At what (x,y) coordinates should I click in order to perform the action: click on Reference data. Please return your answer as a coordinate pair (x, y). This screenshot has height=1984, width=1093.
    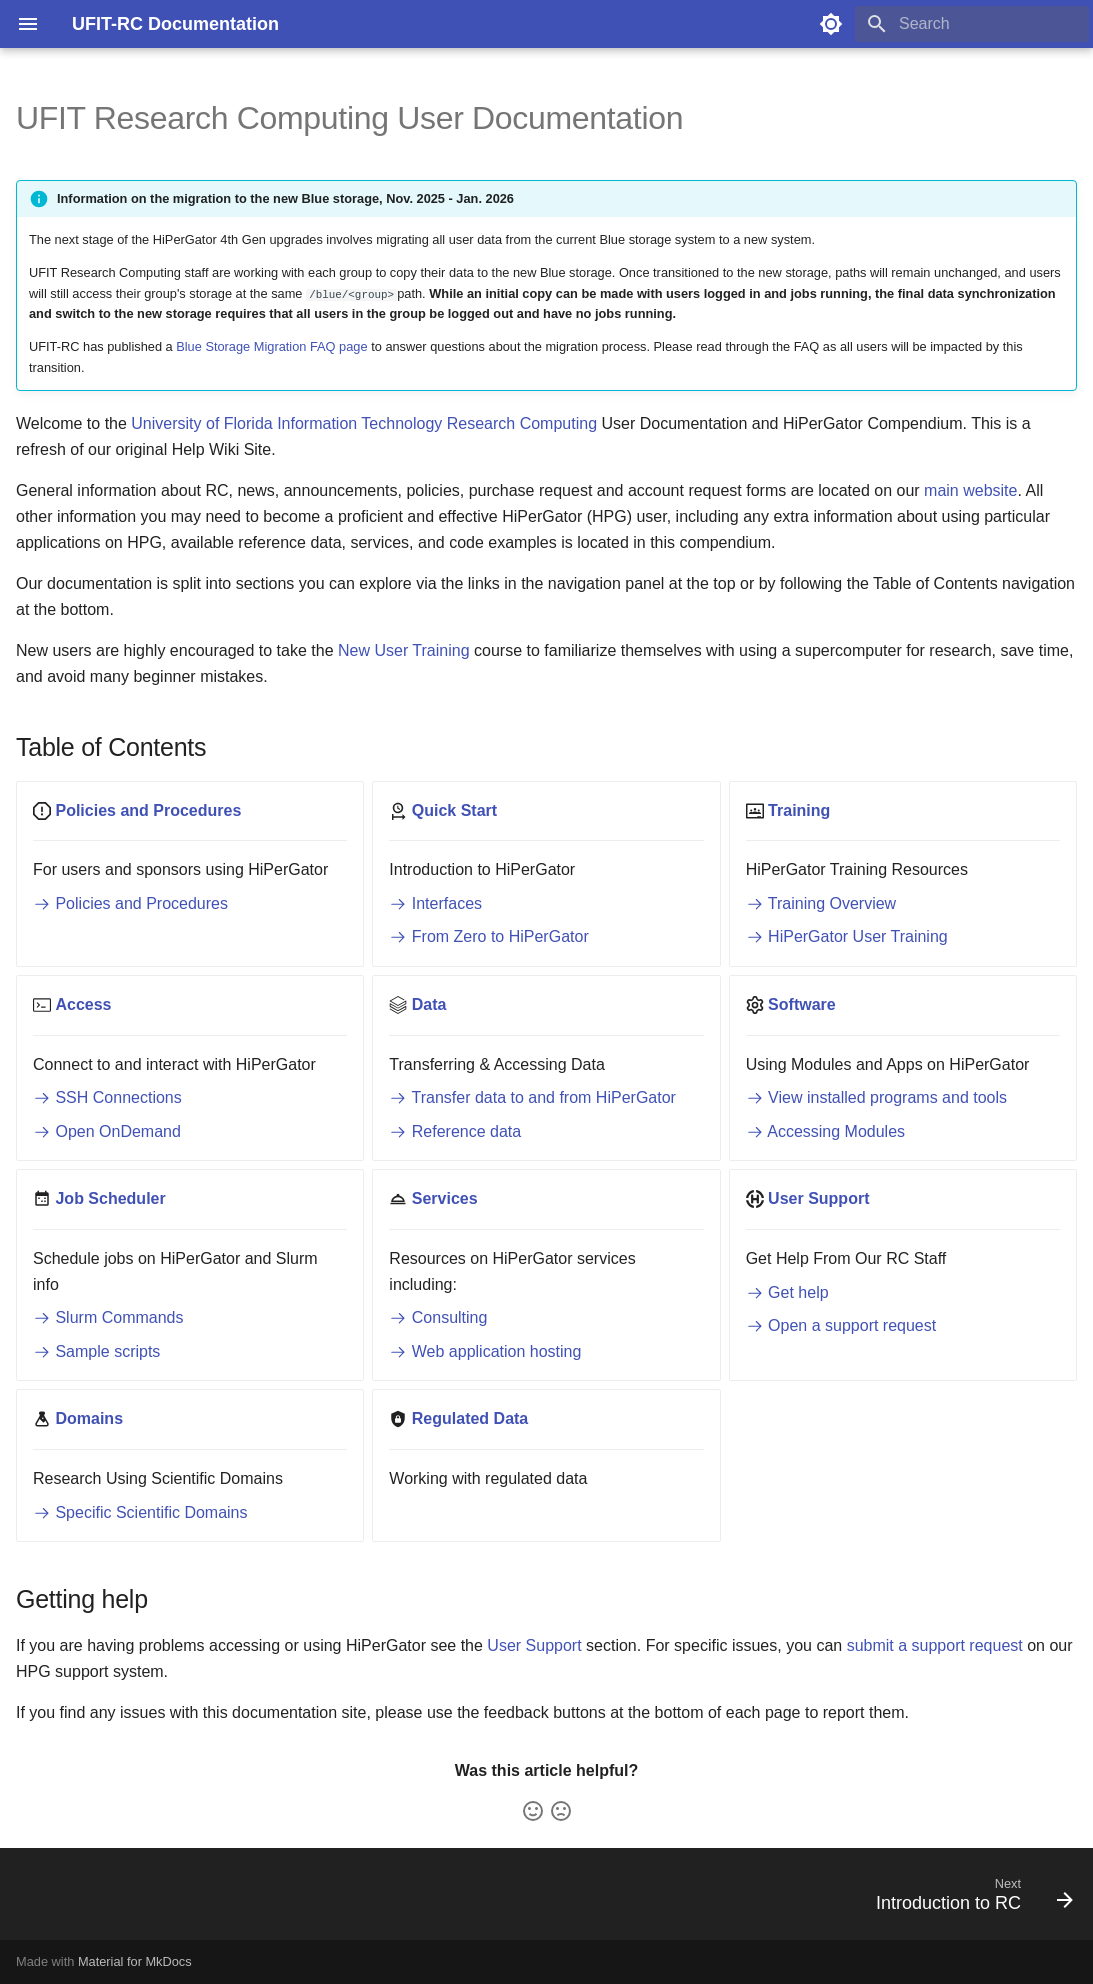
    Looking at the image, I should click on (455, 1131).